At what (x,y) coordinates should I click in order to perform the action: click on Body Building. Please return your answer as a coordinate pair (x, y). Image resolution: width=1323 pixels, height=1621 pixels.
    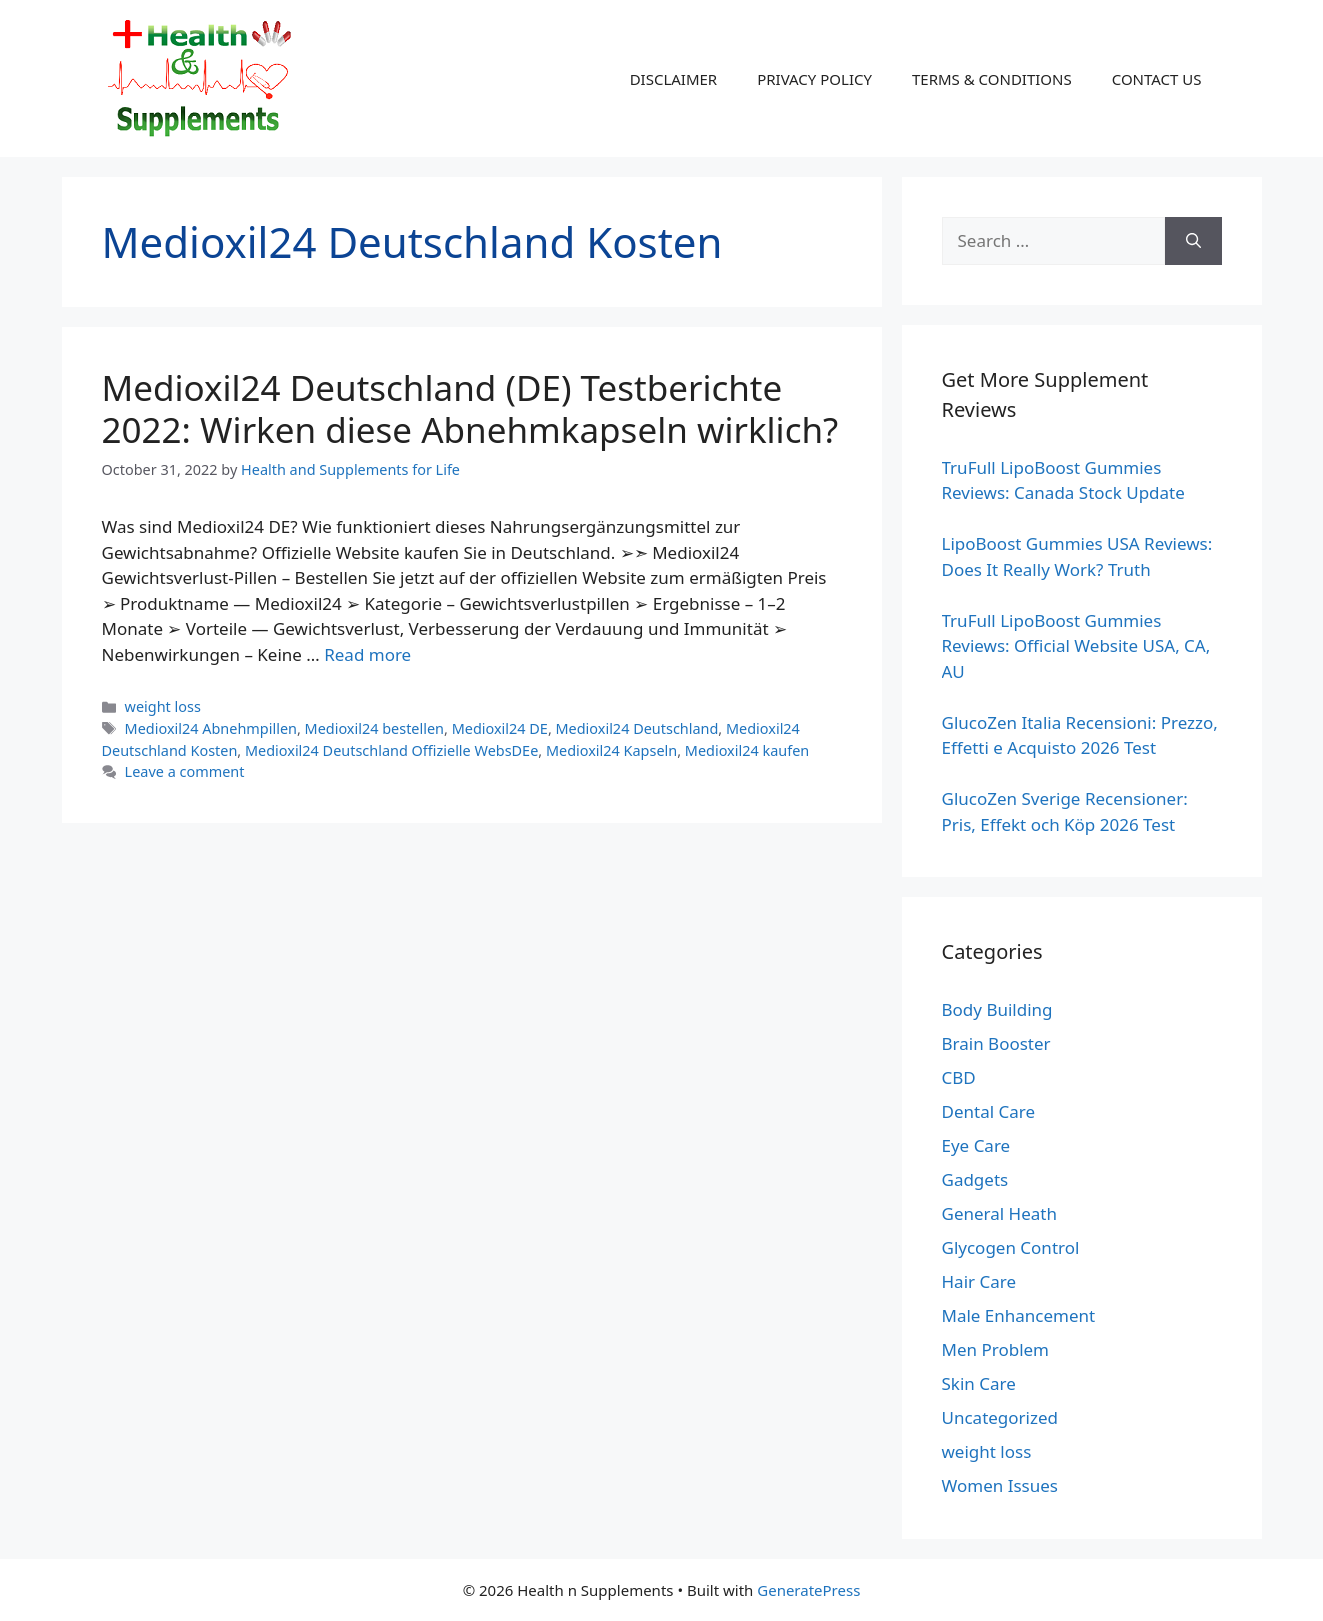
    Looking at the image, I should click on (997, 1009).